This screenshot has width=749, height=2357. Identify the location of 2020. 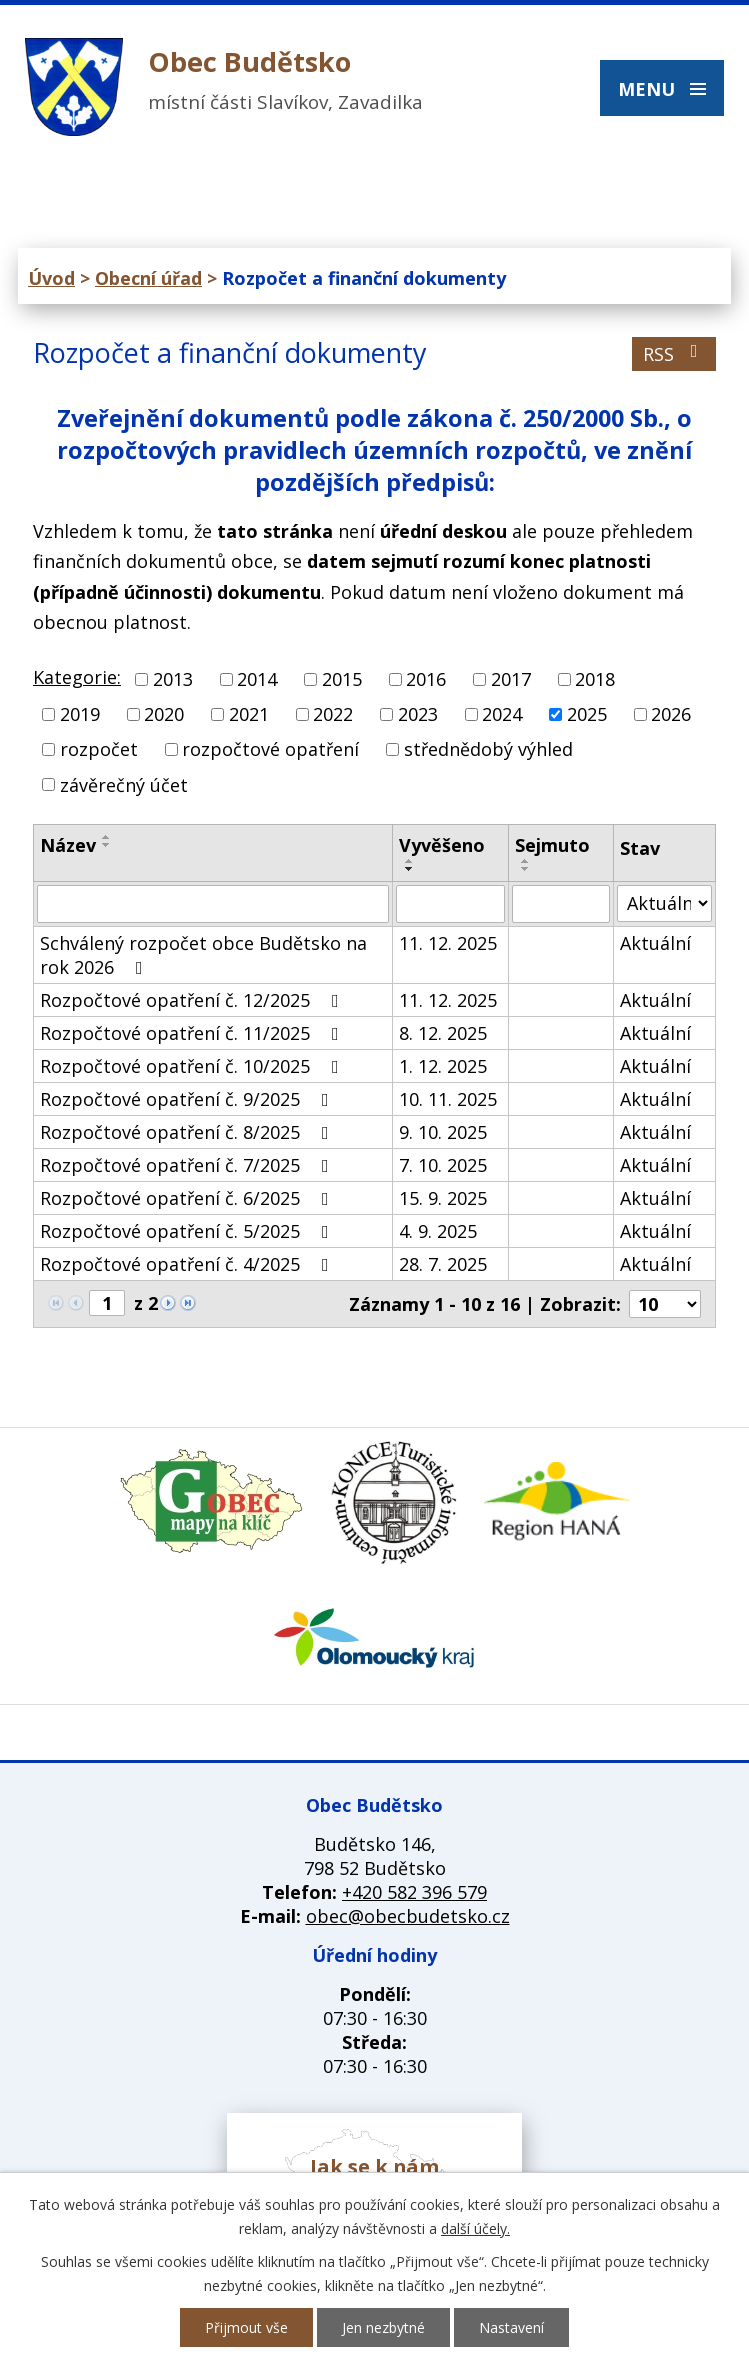
(164, 714).